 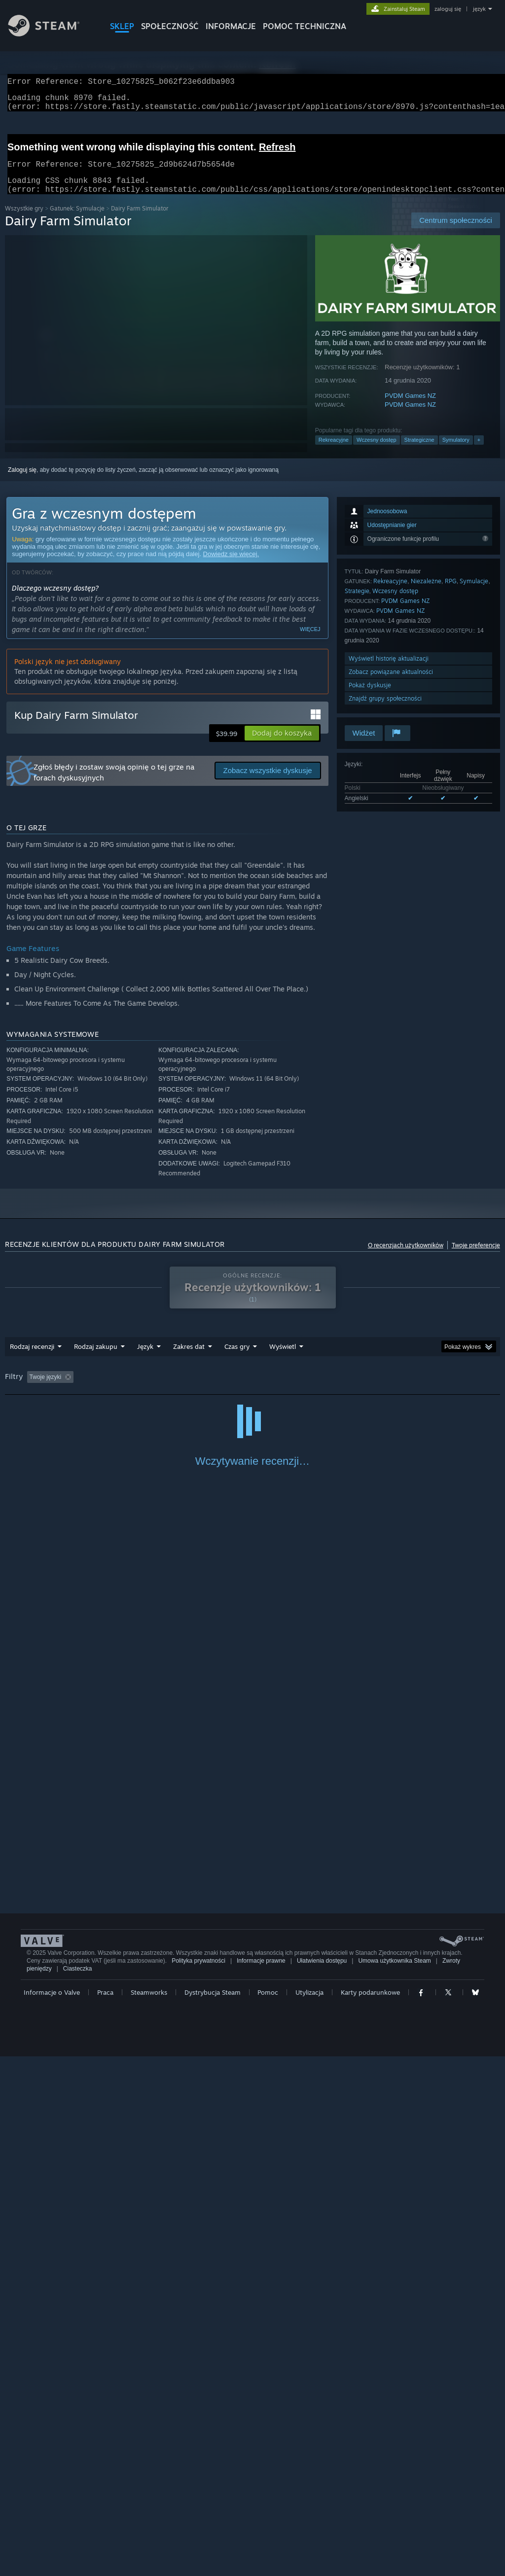 What do you see at coordinates (170, 26) in the screenshot?
I see `SPOŁECZNOŚĆ` at bounding box center [170, 26].